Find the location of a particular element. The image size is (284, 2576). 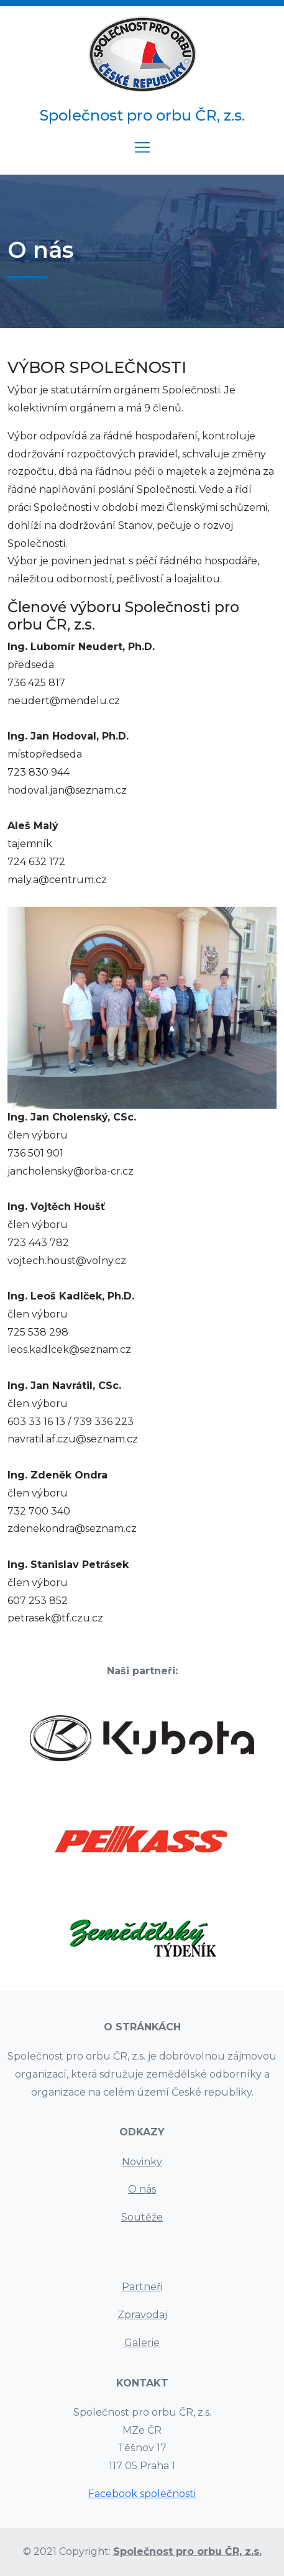

Partneři is located at coordinates (142, 2287).